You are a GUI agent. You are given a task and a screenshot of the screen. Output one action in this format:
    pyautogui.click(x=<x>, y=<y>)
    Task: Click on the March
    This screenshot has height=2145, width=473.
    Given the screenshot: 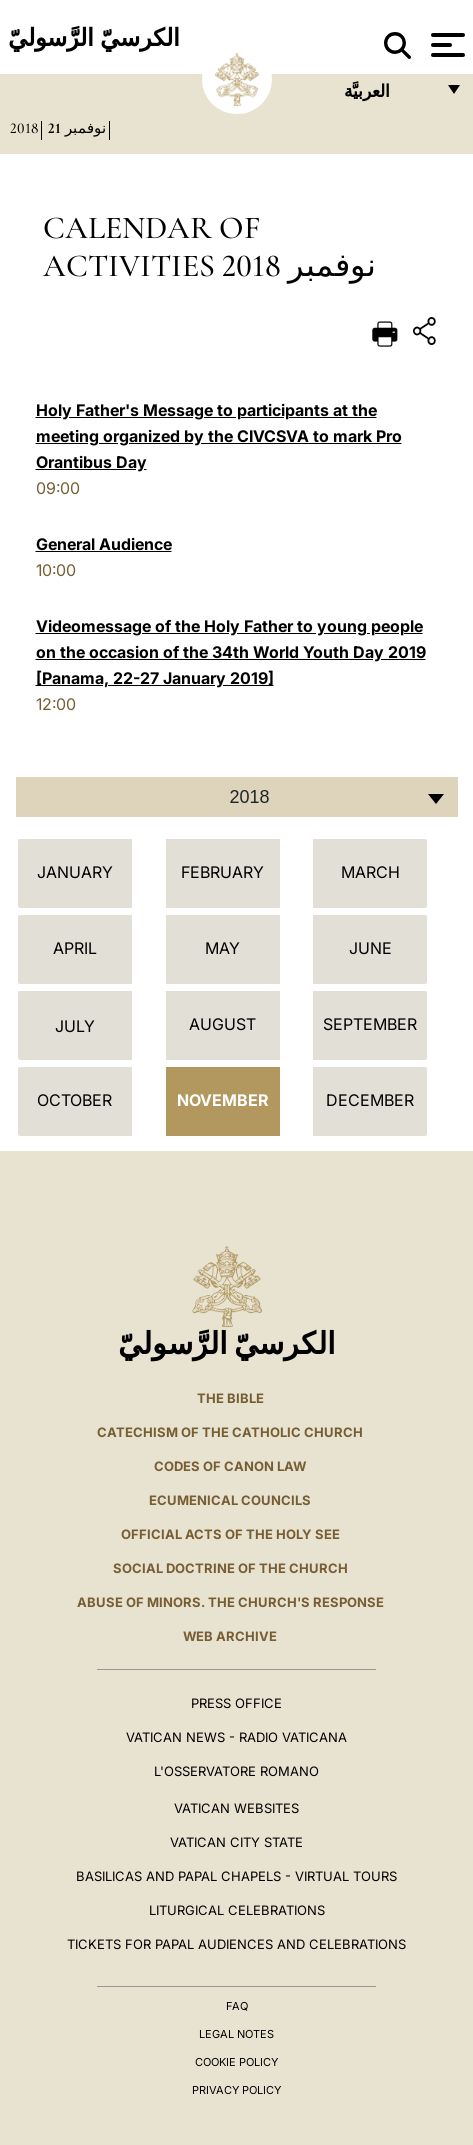 What is the action you would take?
    pyautogui.click(x=370, y=872)
    